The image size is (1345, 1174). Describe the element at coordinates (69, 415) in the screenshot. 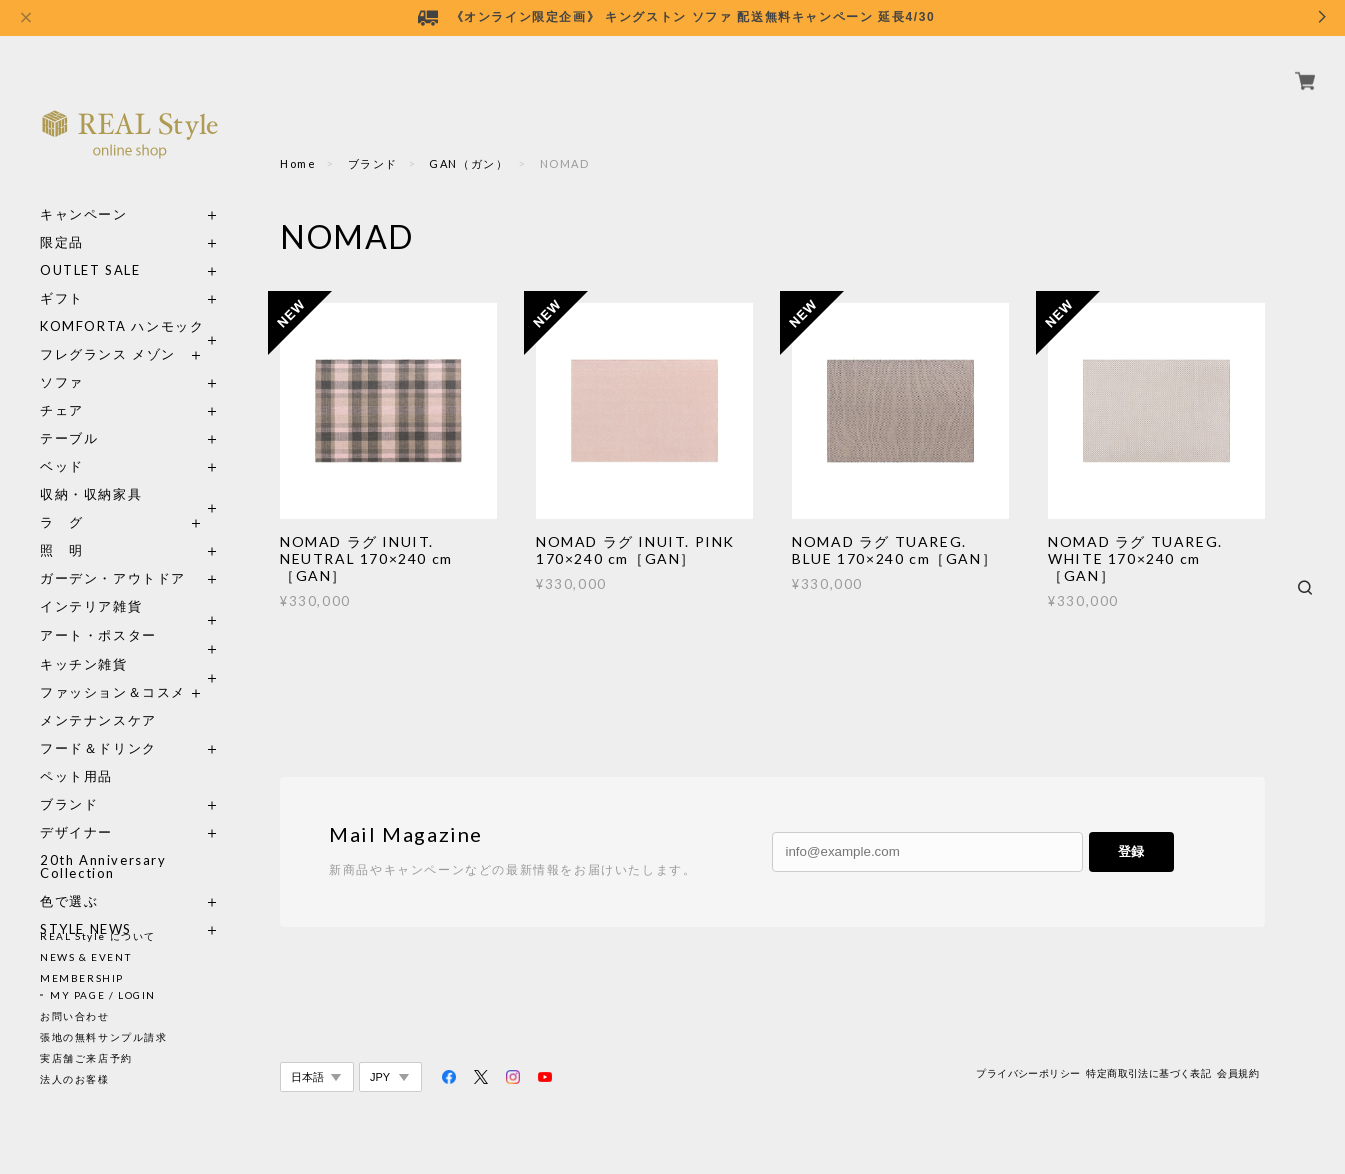

I see `テーブル` at that location.